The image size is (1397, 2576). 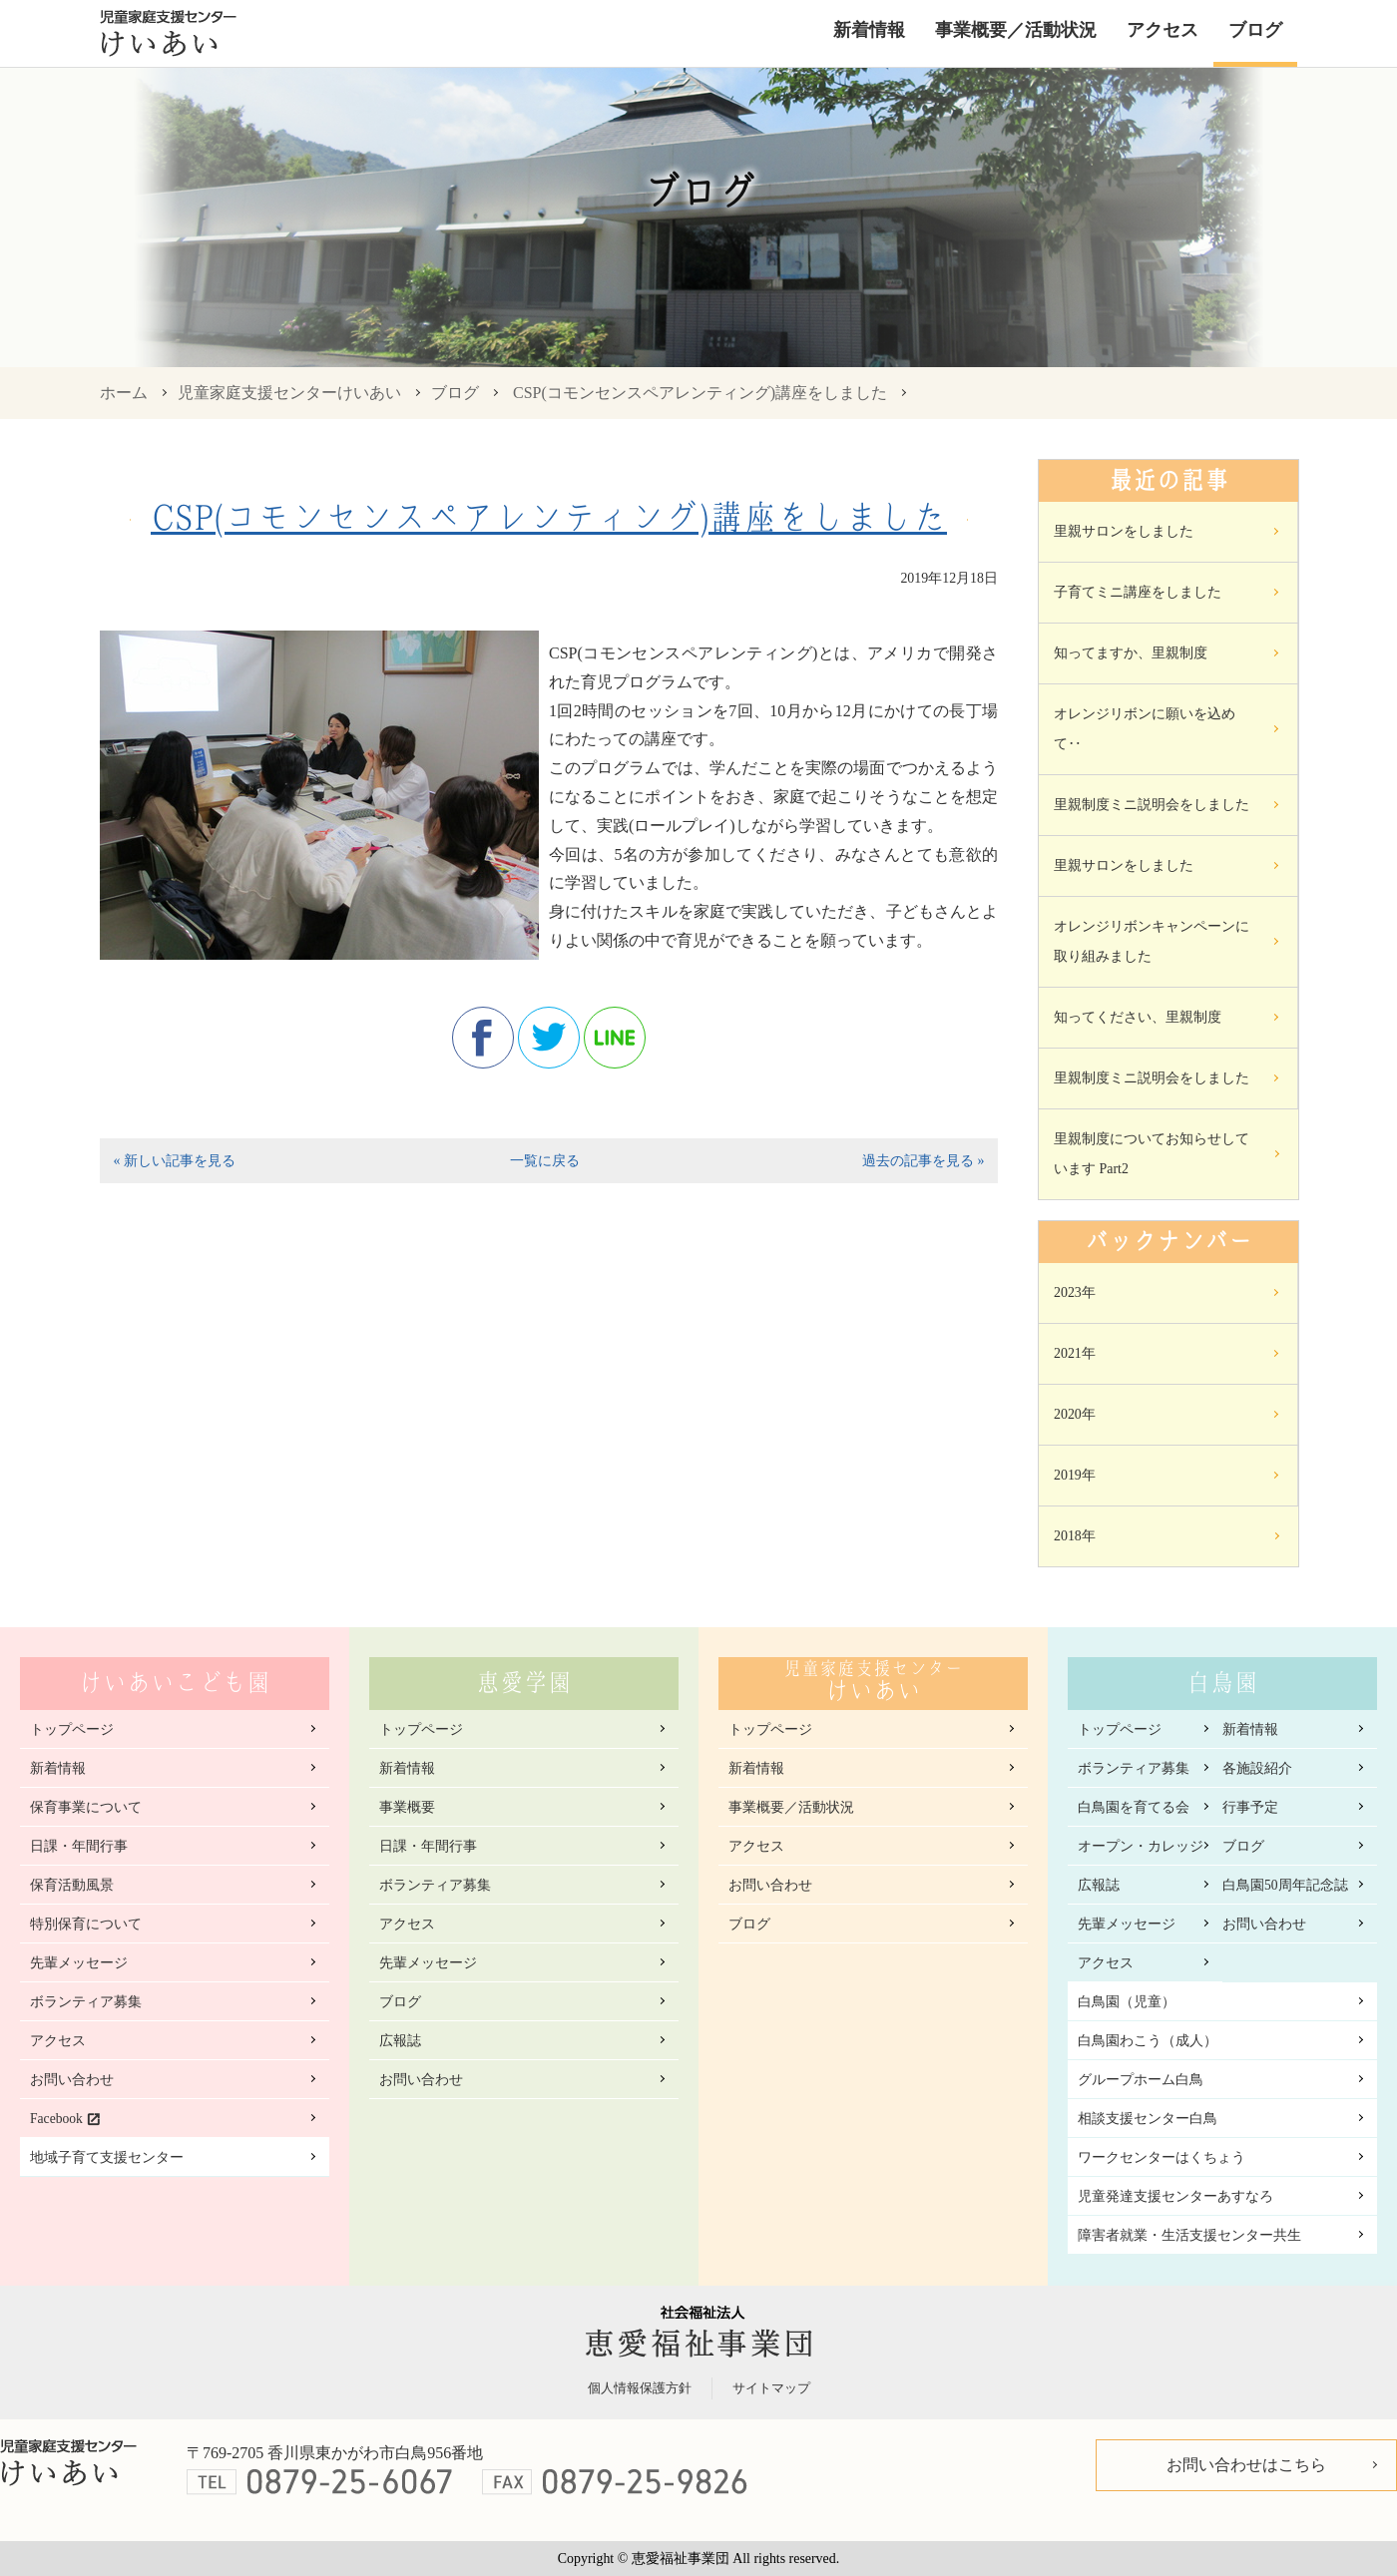 I want to click on サイトマップ, so click(x=771, y=2387).